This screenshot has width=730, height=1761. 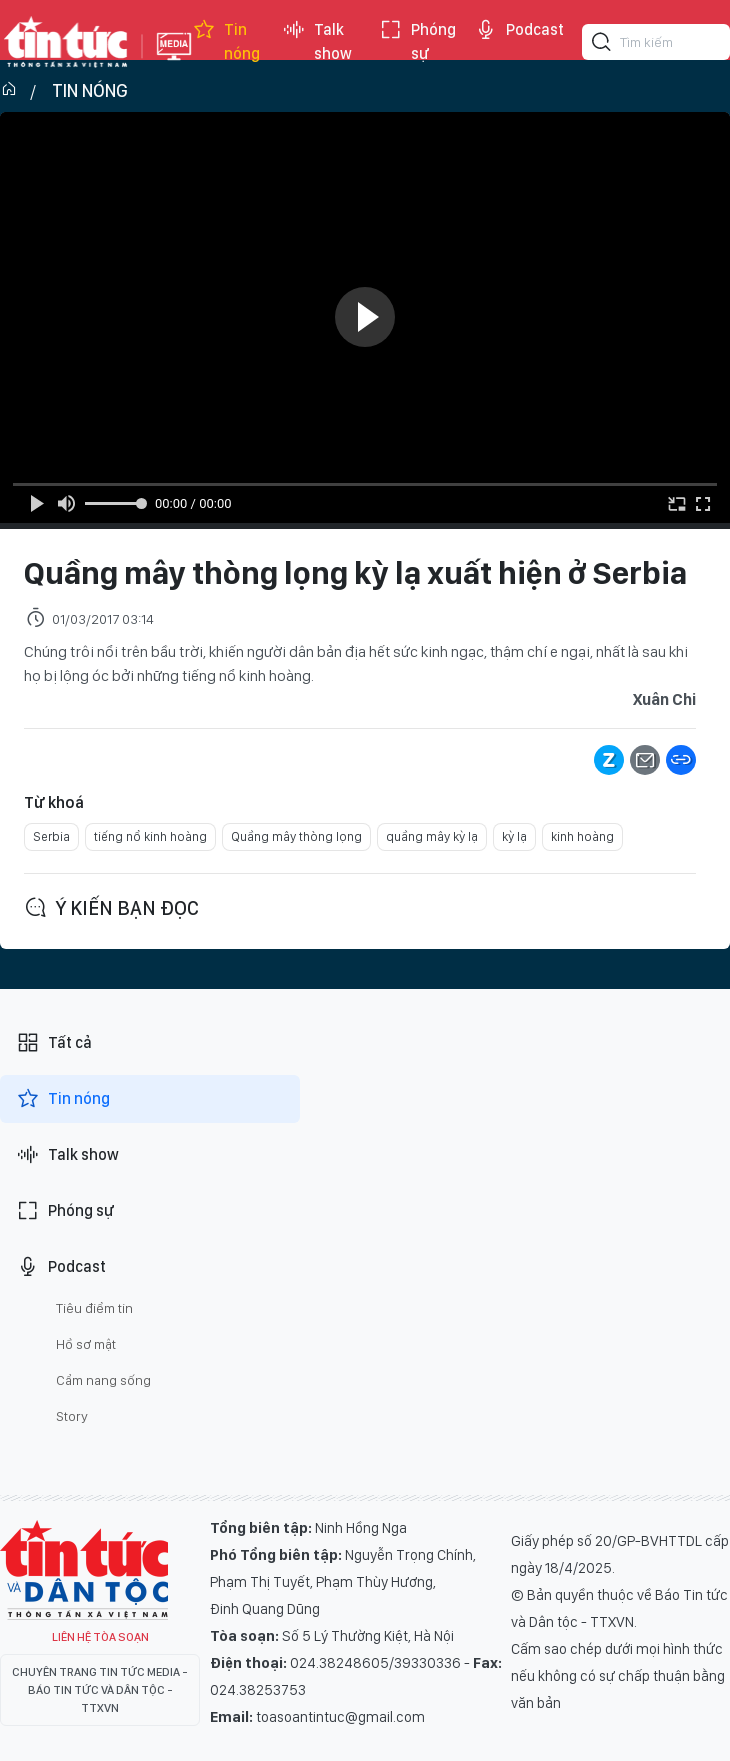 I want to click on Tin nóng, so click(x=226, y=42).